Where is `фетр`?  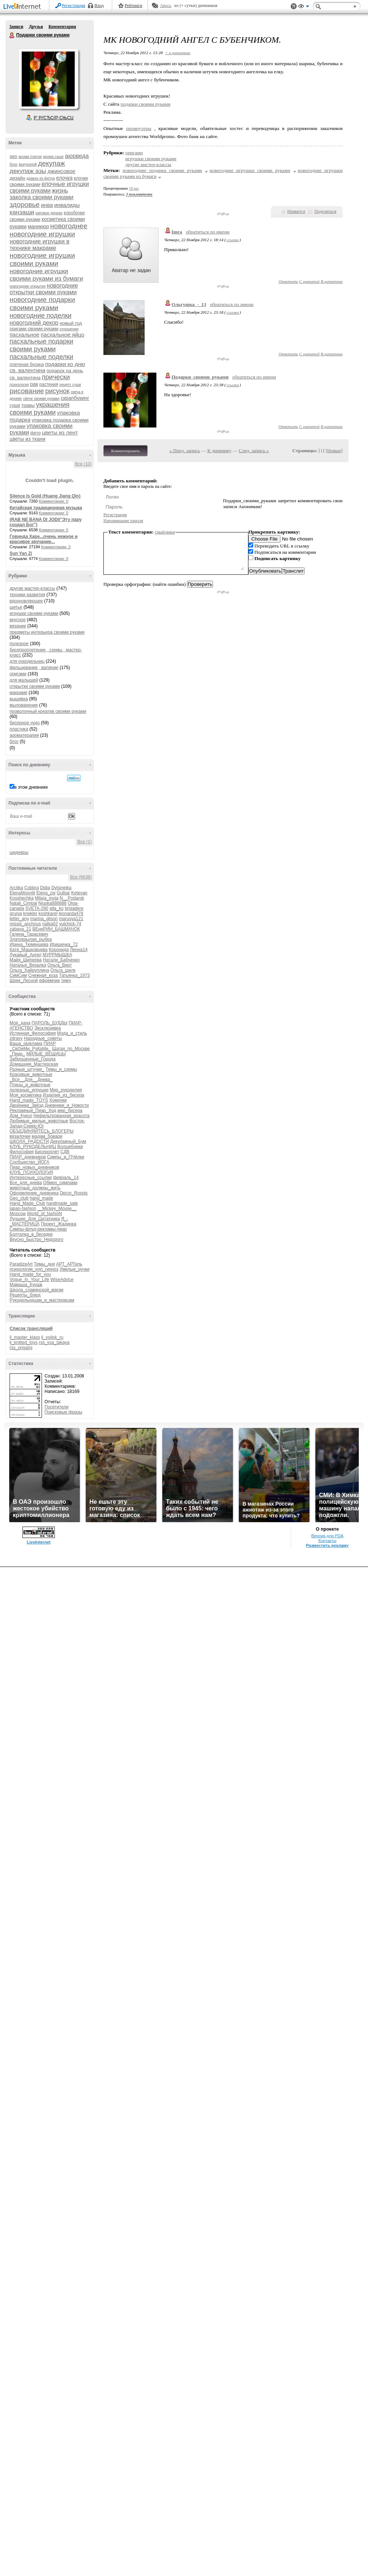
фетр is located at coordinates (35, 433).